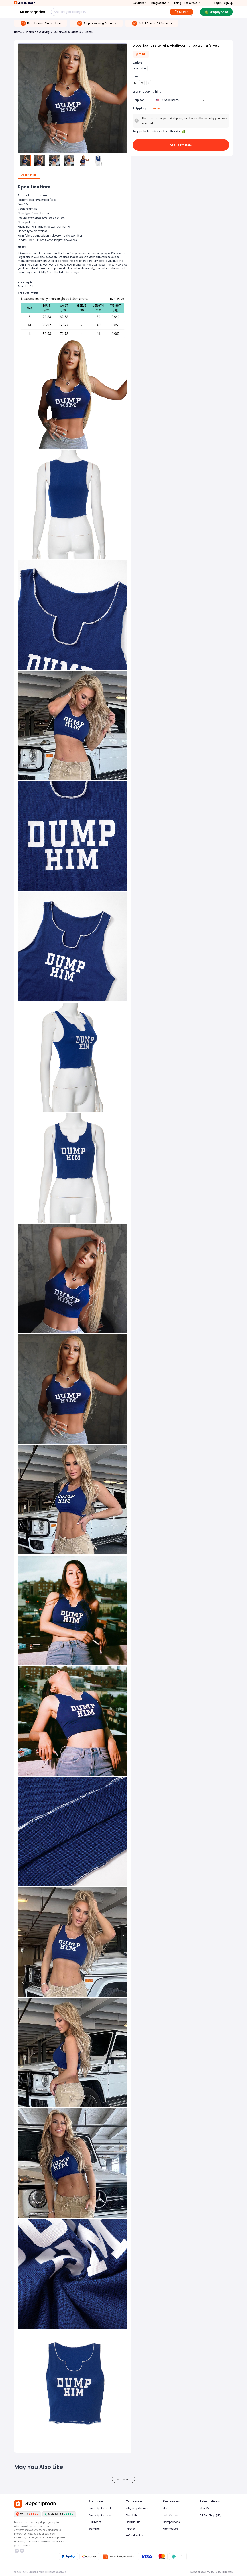  I want to click on Outerwear & Jackets, so click(67, 32).